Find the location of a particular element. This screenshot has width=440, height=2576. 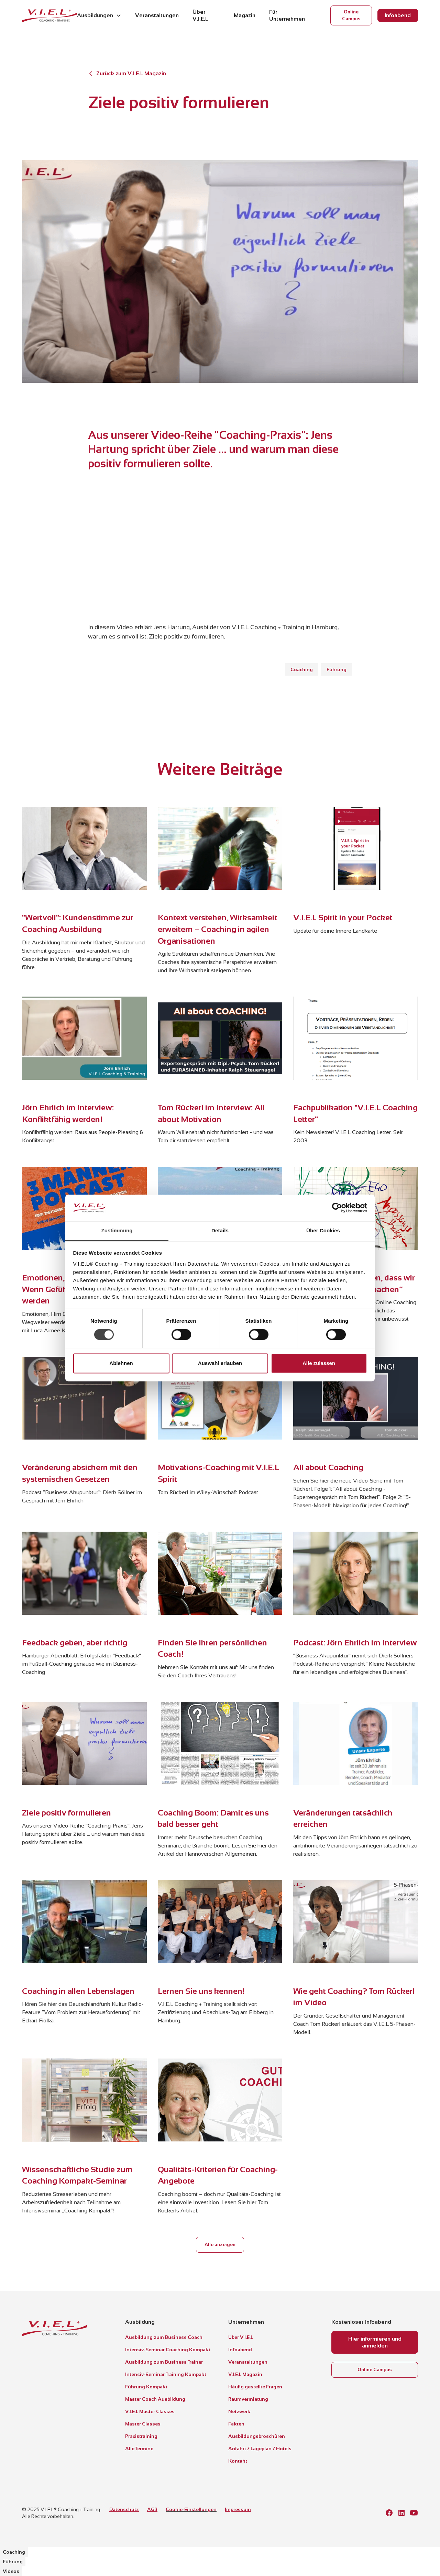

AGB is located at coordinates (152, 2509).